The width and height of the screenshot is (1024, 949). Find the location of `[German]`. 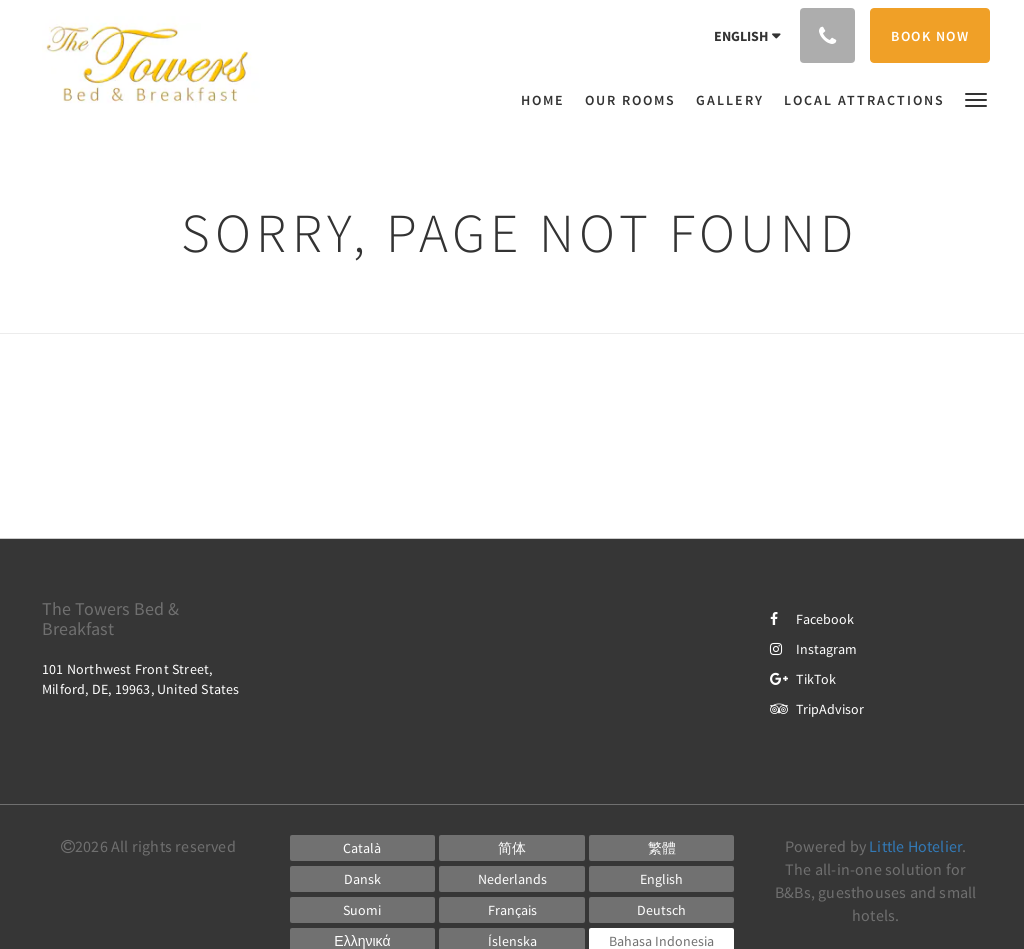

[German] is located at coordinates (662, 910).